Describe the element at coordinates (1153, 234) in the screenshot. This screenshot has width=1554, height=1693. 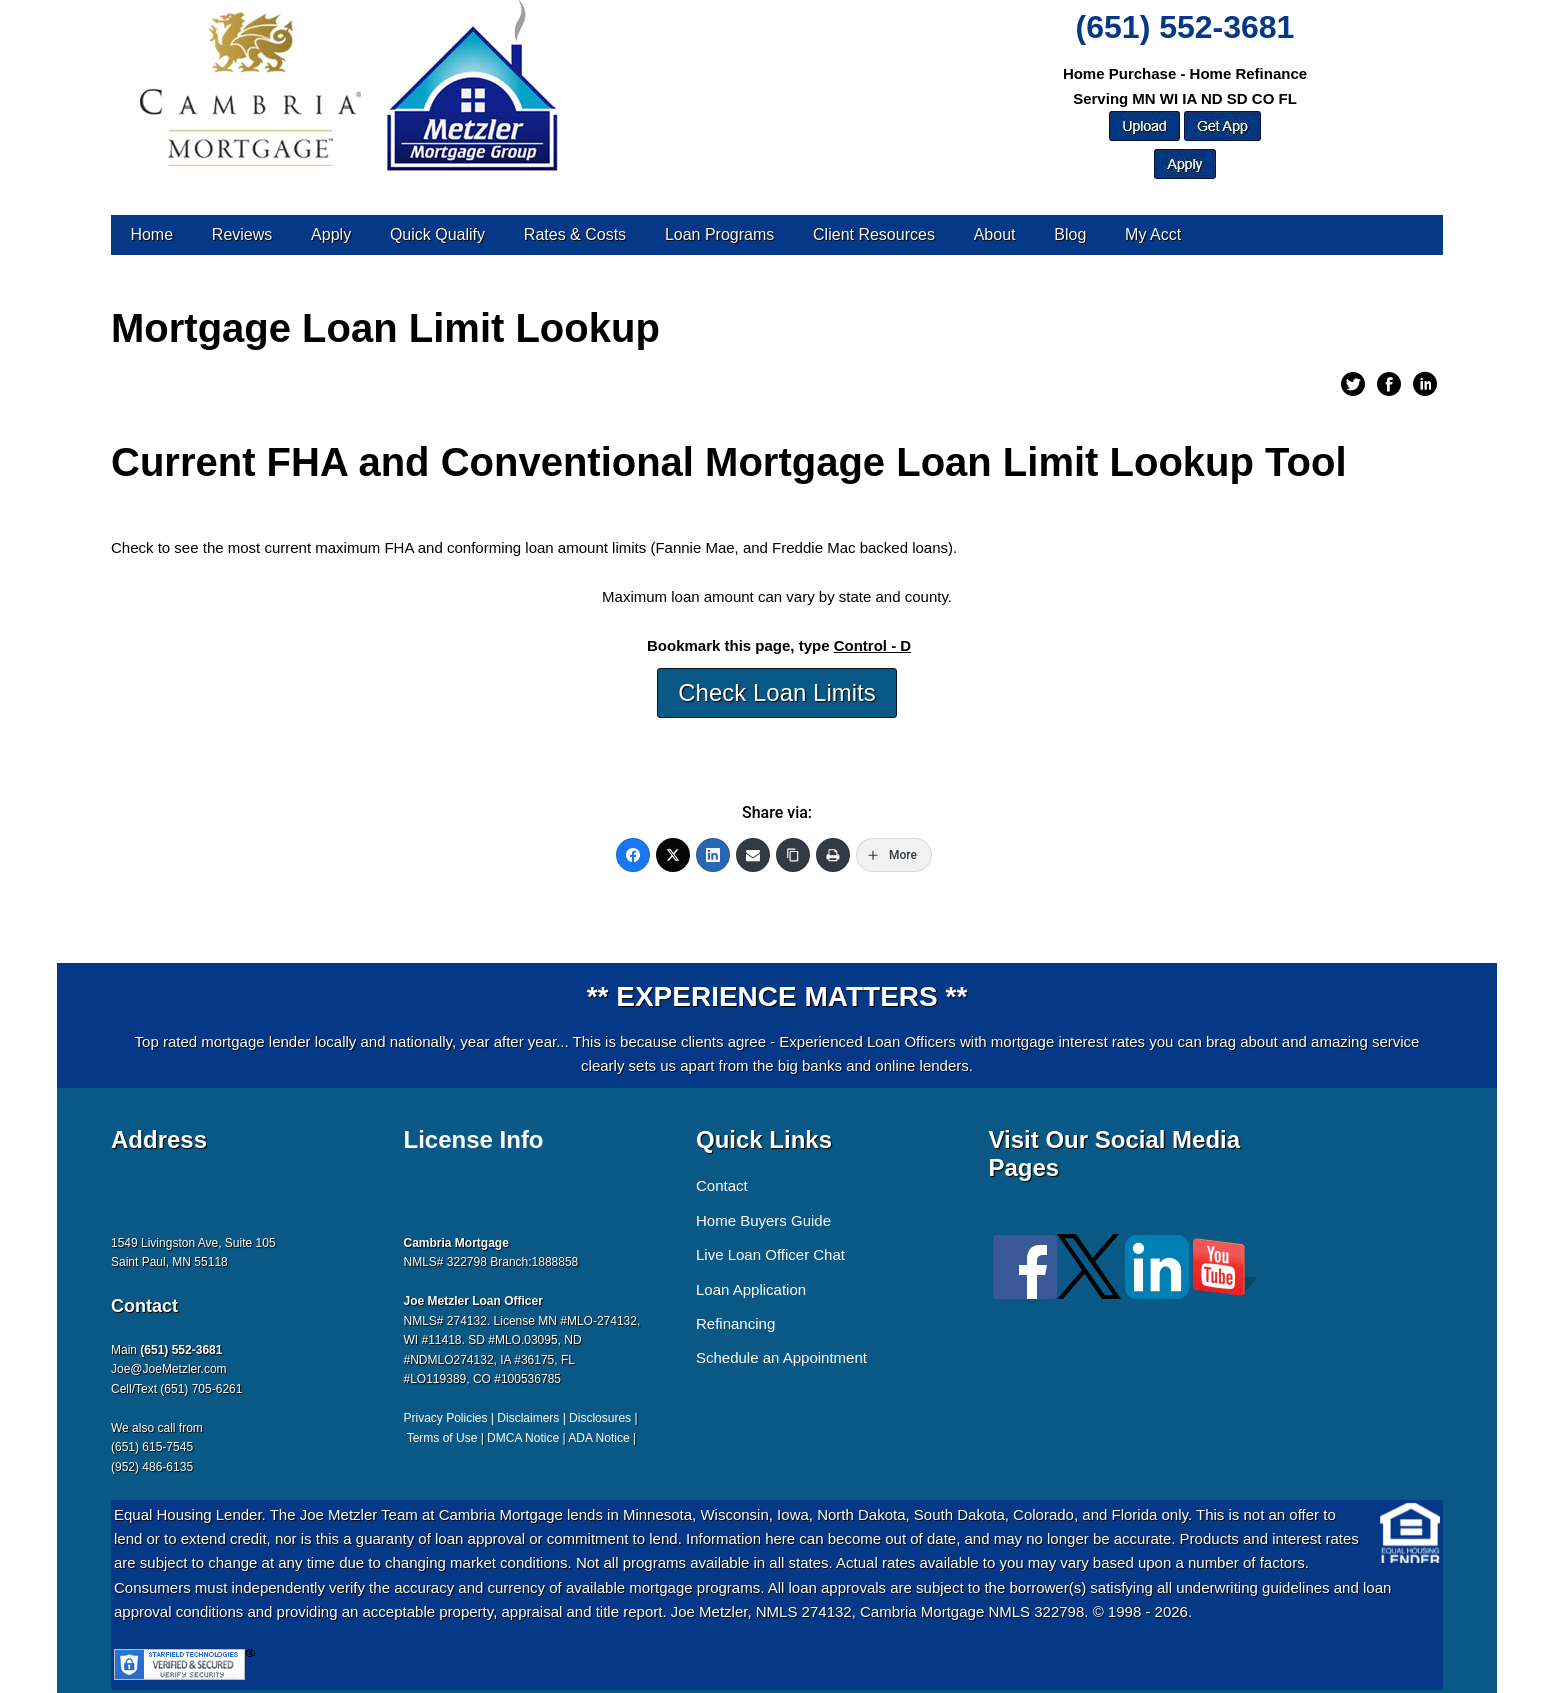
I see `My Acct` at that location.